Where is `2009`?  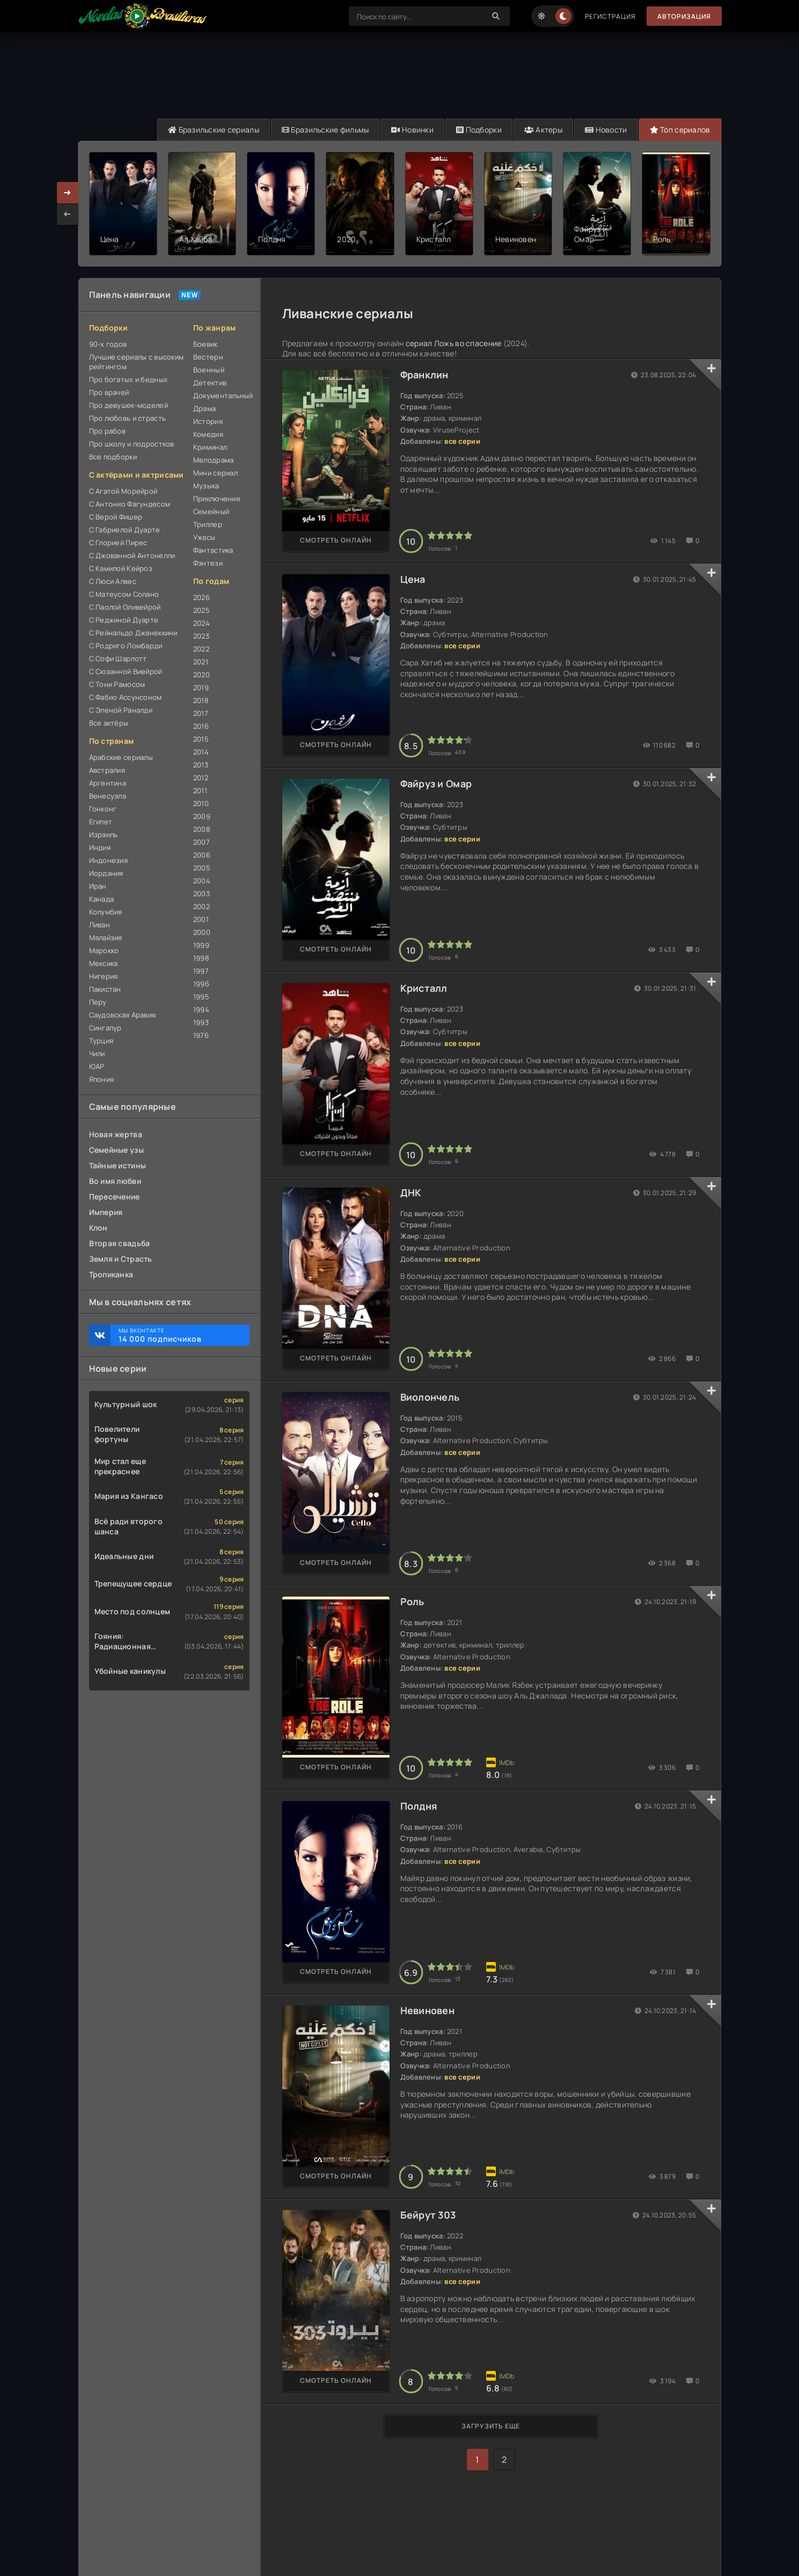 2009 is located at coordinates (201, 816).